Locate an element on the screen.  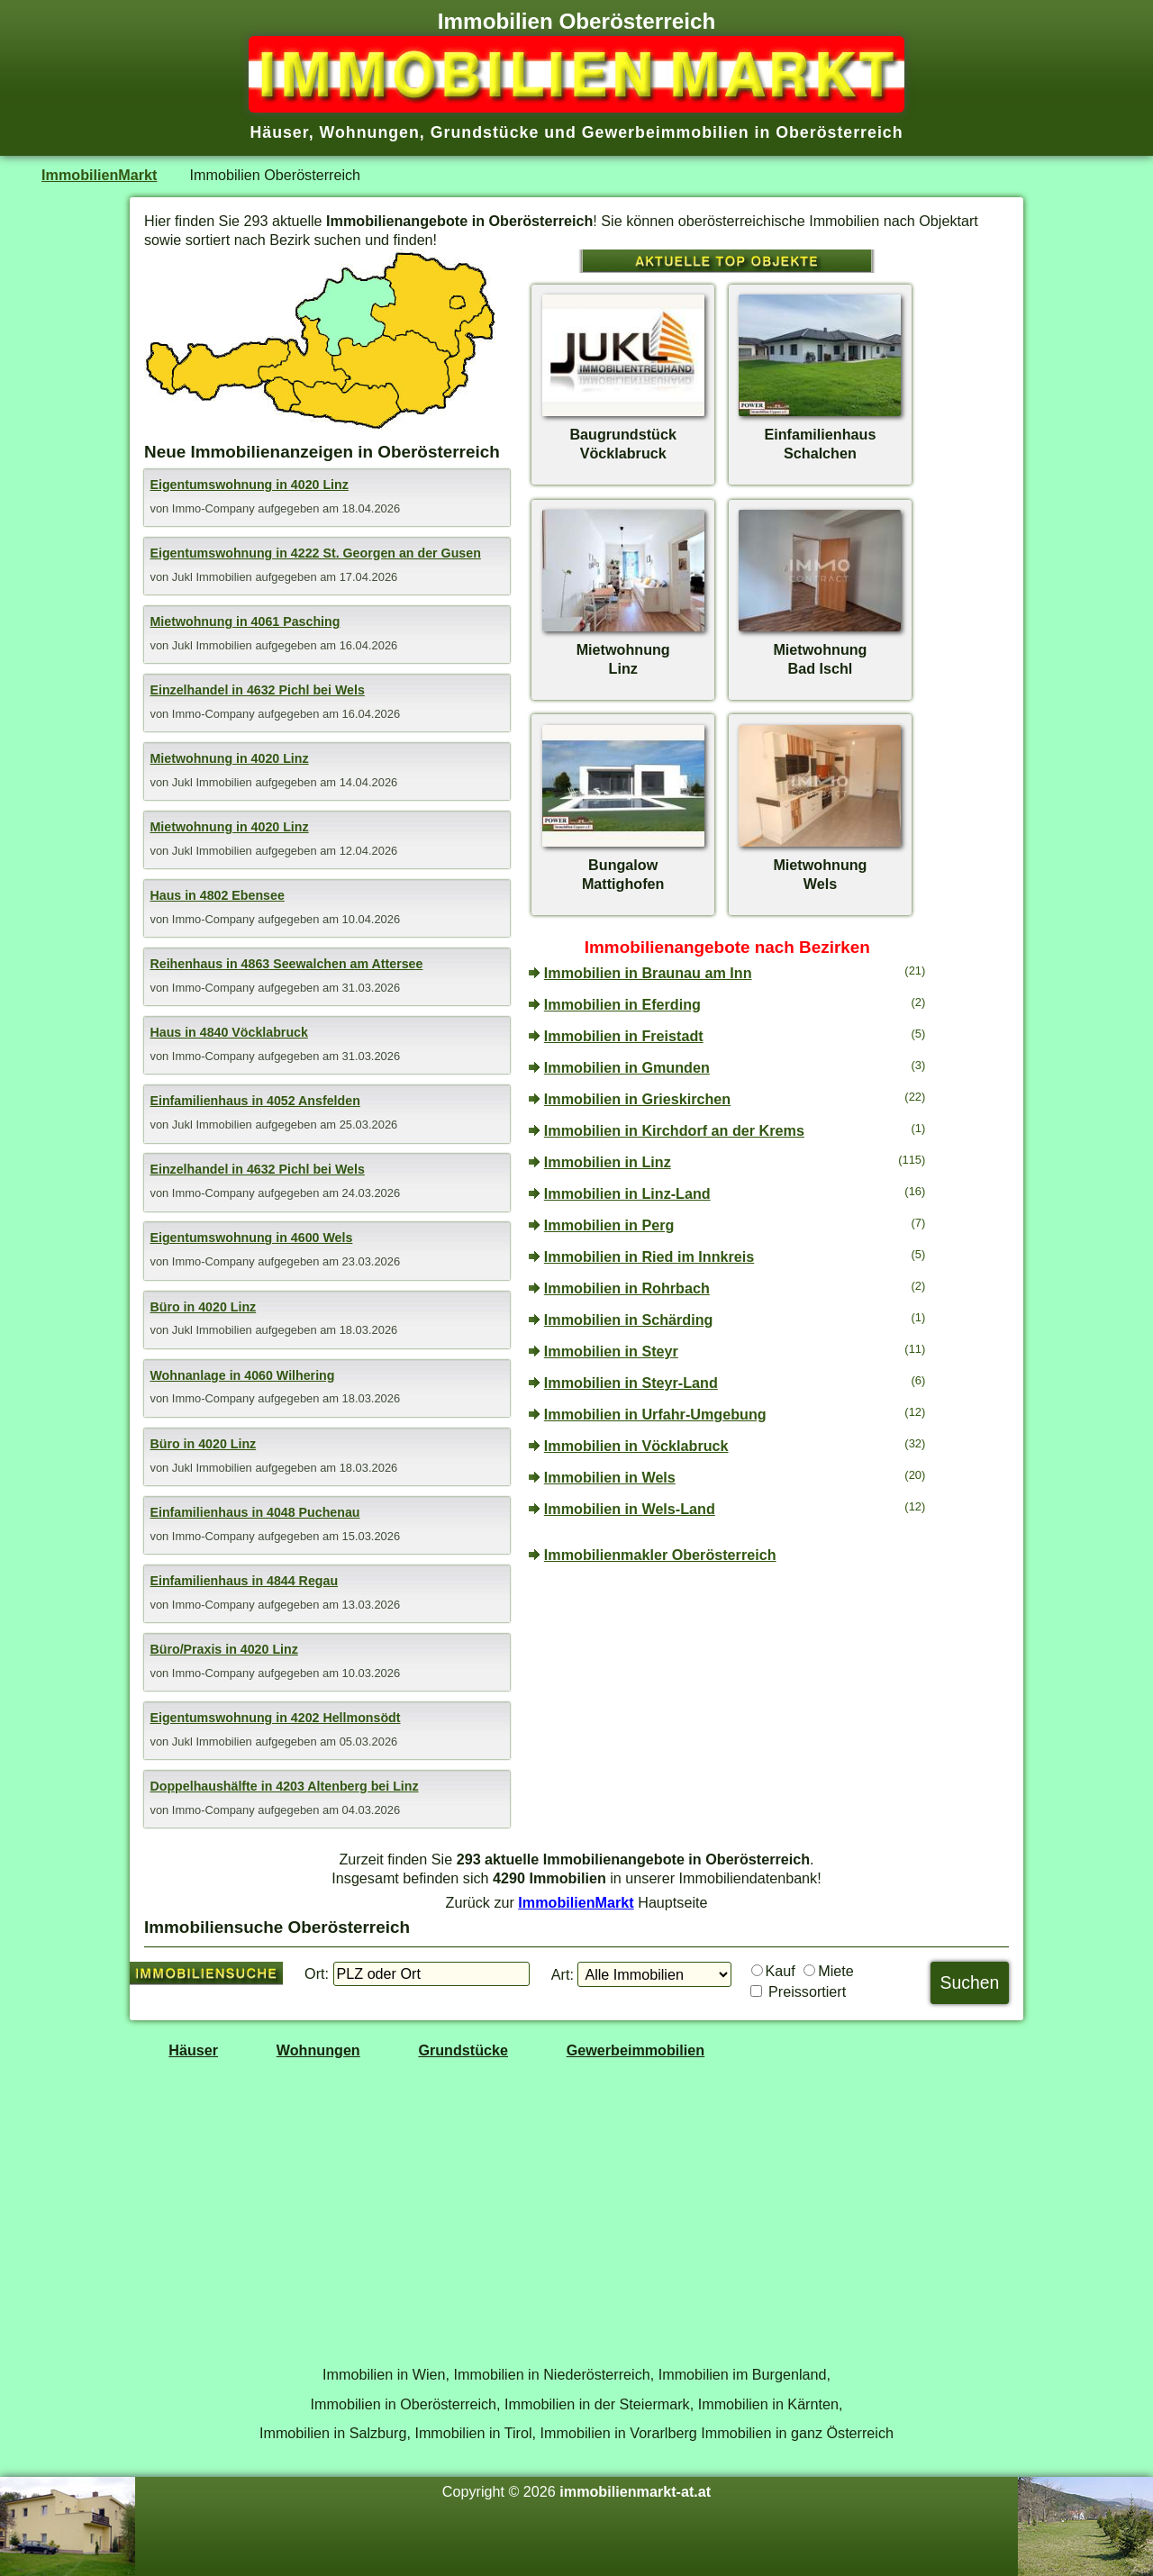
Immobilien im Burgenland, is located at coordinates (744, 2374).